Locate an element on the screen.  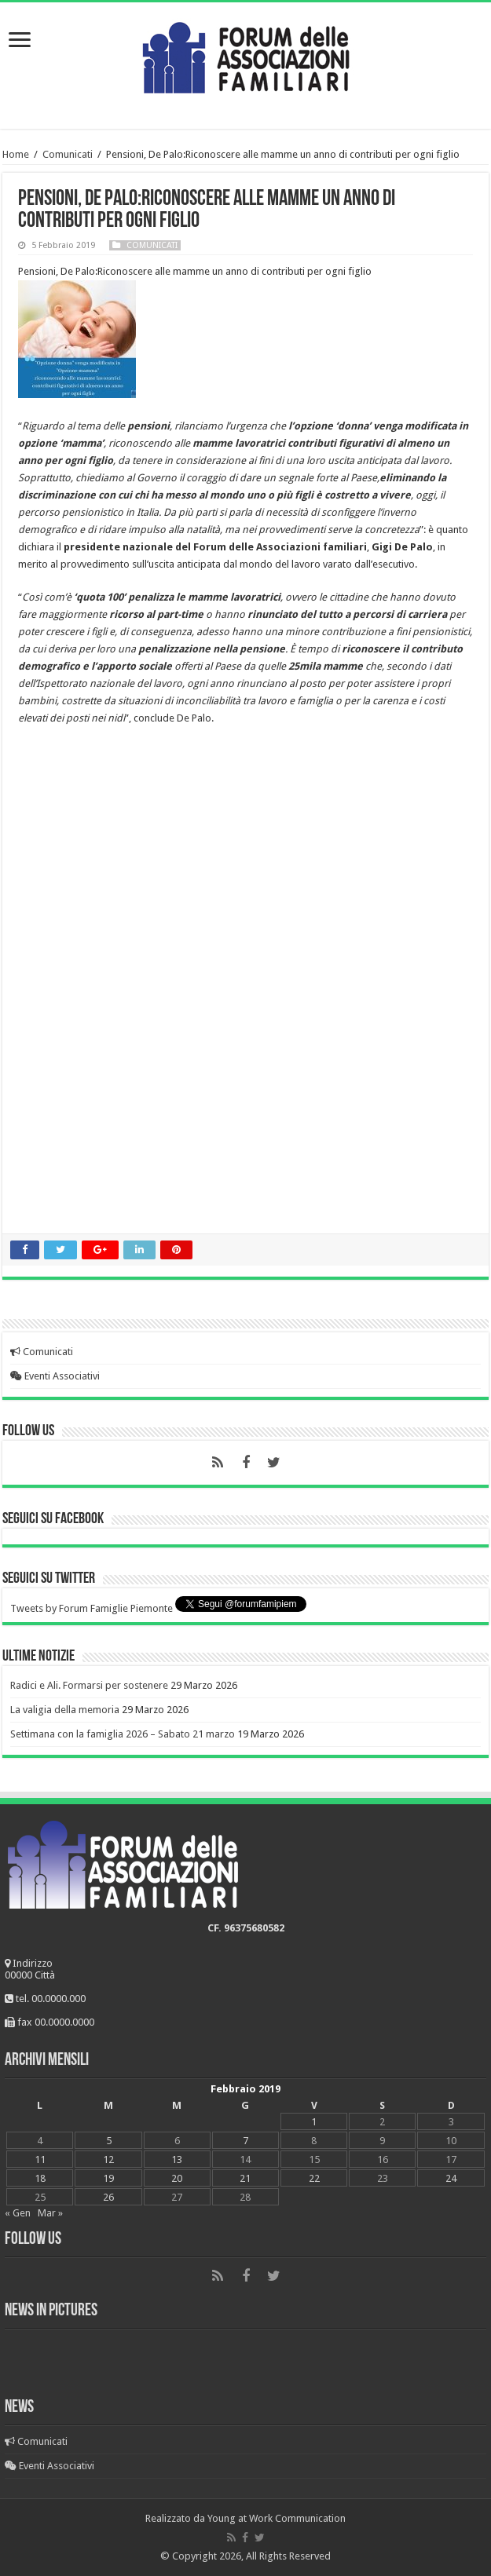
20 [Articoli pubblicati in 20 February 2019] is located at coordinates (176, 2178).